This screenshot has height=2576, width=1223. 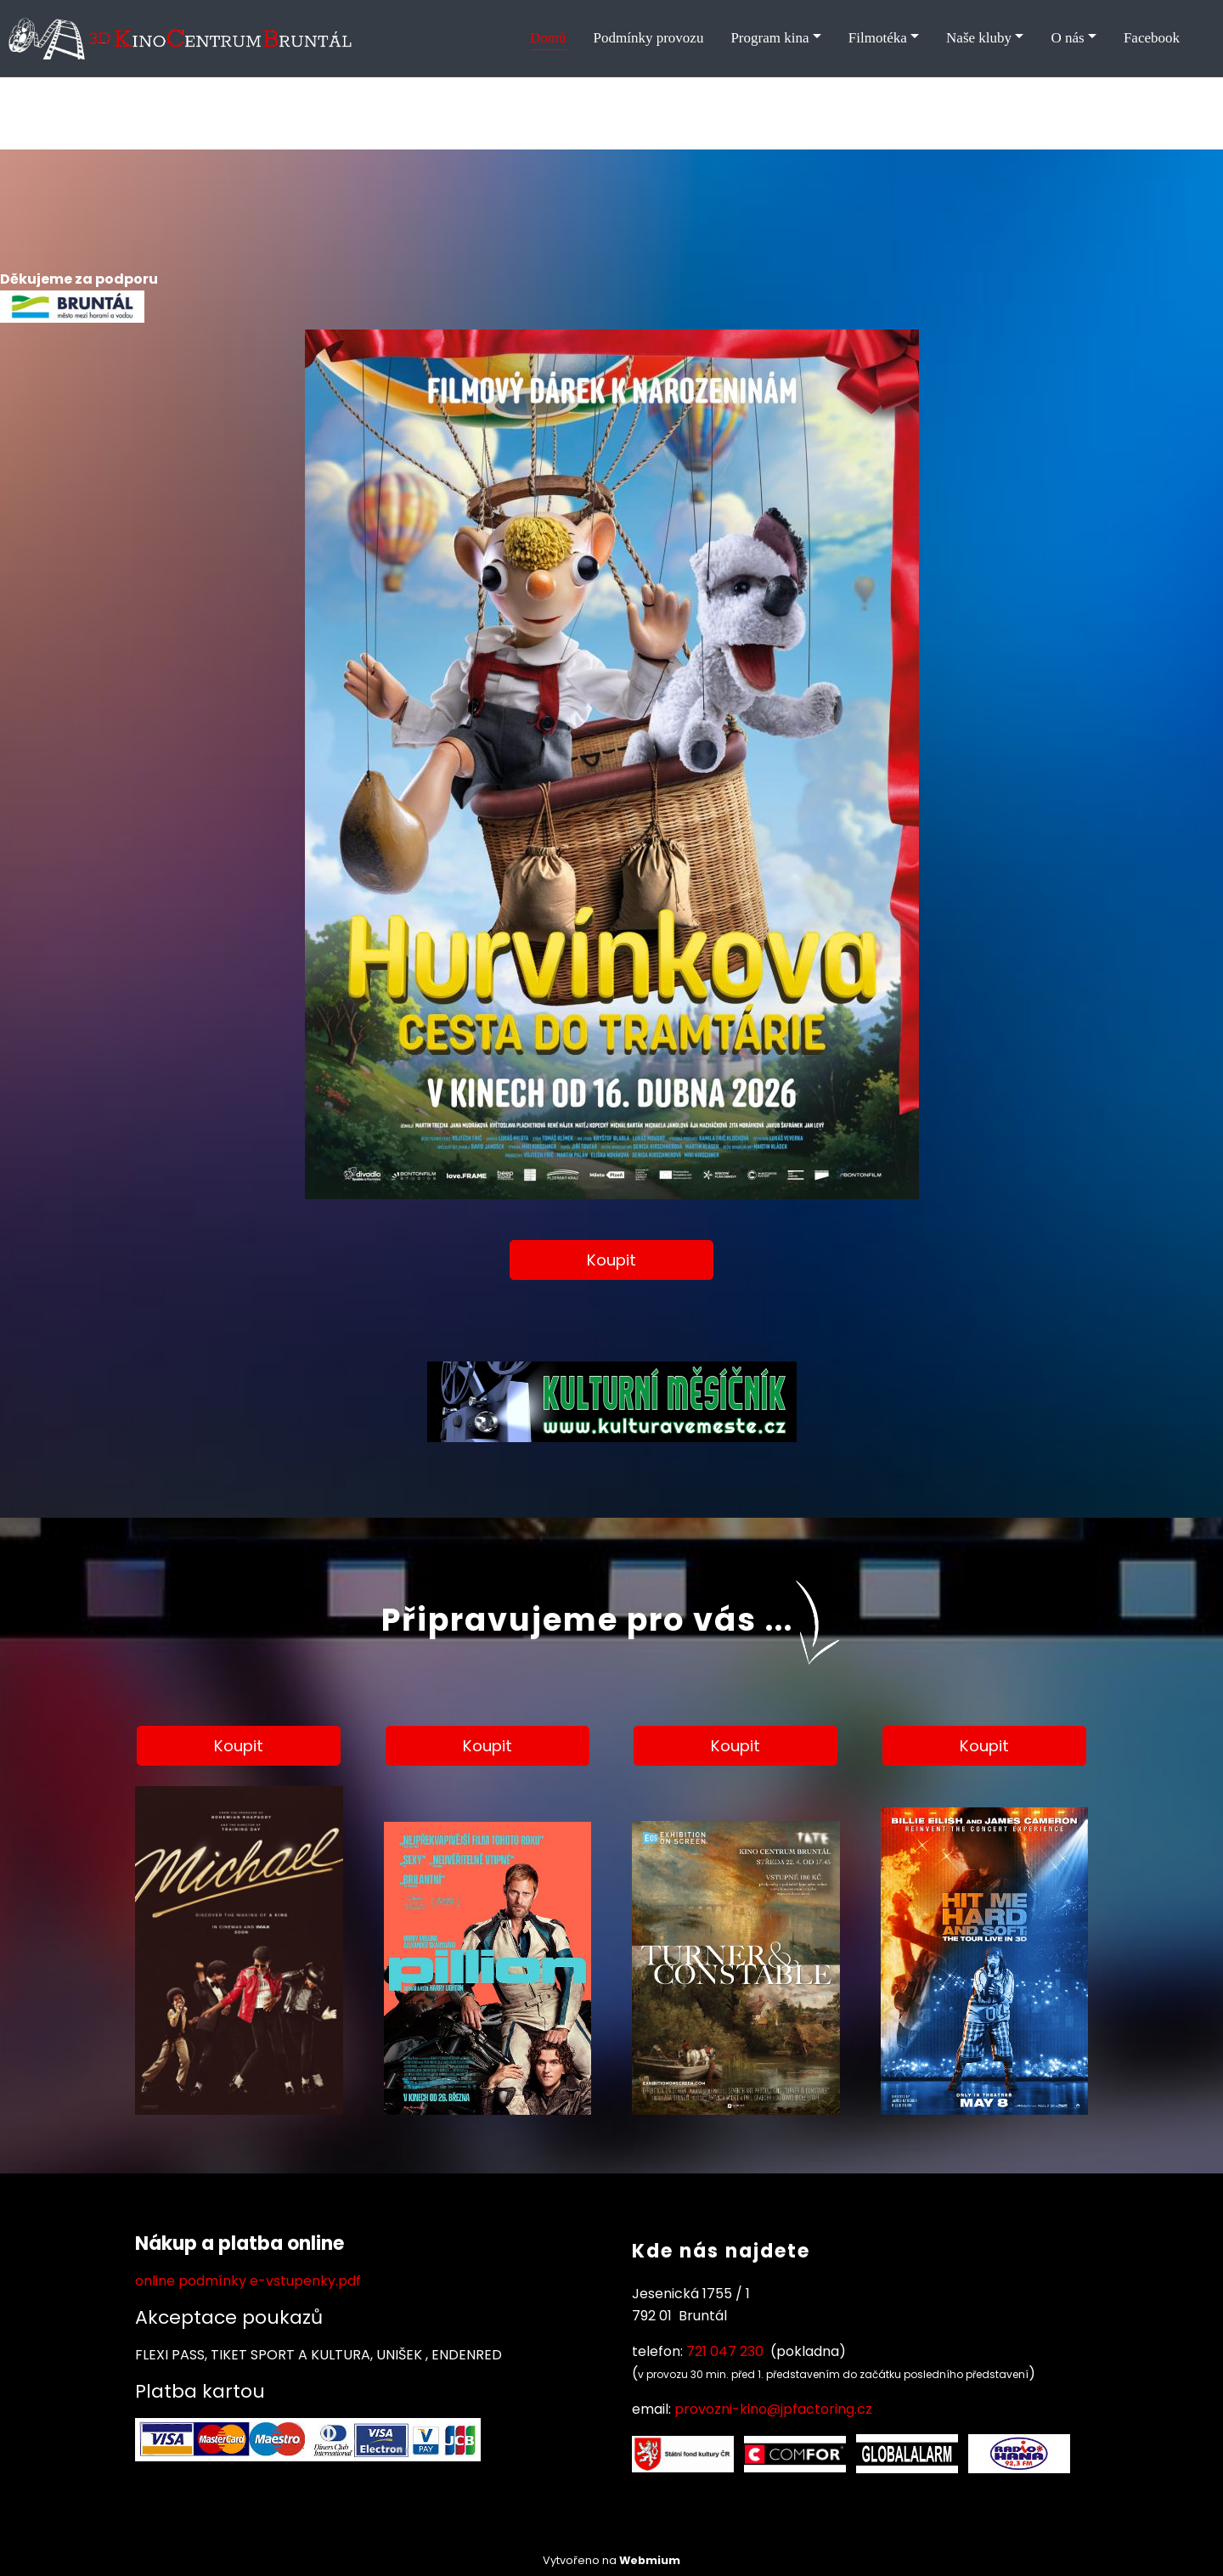 What do you see at coordinates (769, 38) in the screenshot?
I see `Program kina` at bounding box center [769, 38].